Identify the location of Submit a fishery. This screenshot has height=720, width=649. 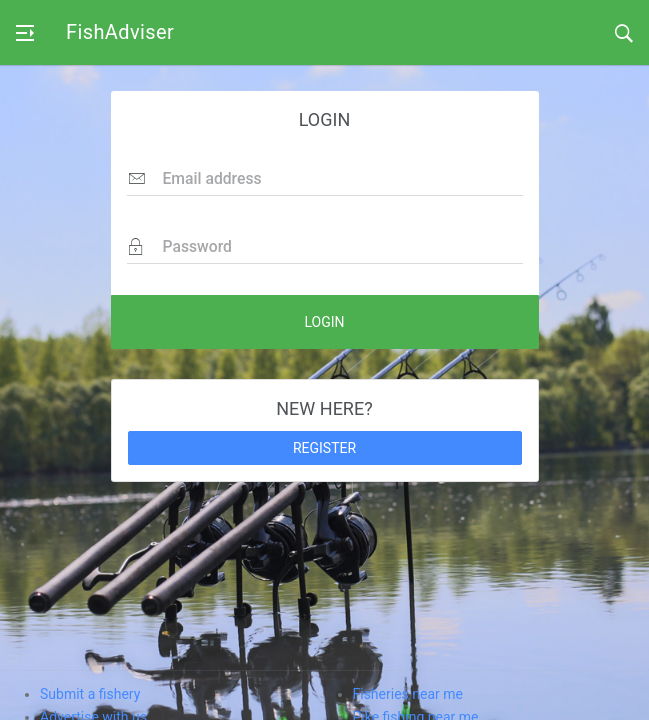
(90, 694).